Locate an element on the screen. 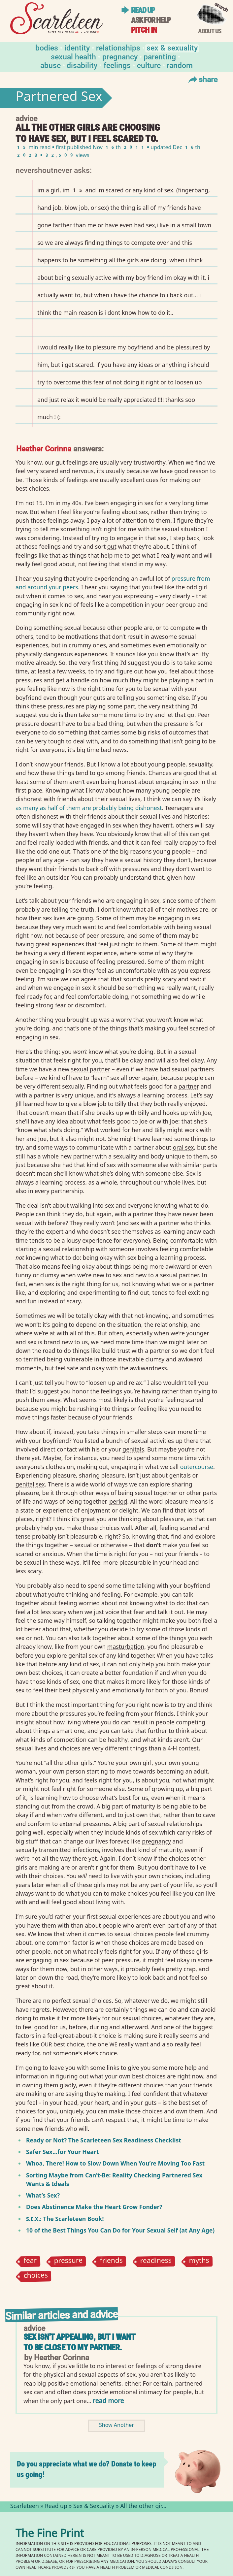  oral sex⁠ is located at coordinates (183, 1147).